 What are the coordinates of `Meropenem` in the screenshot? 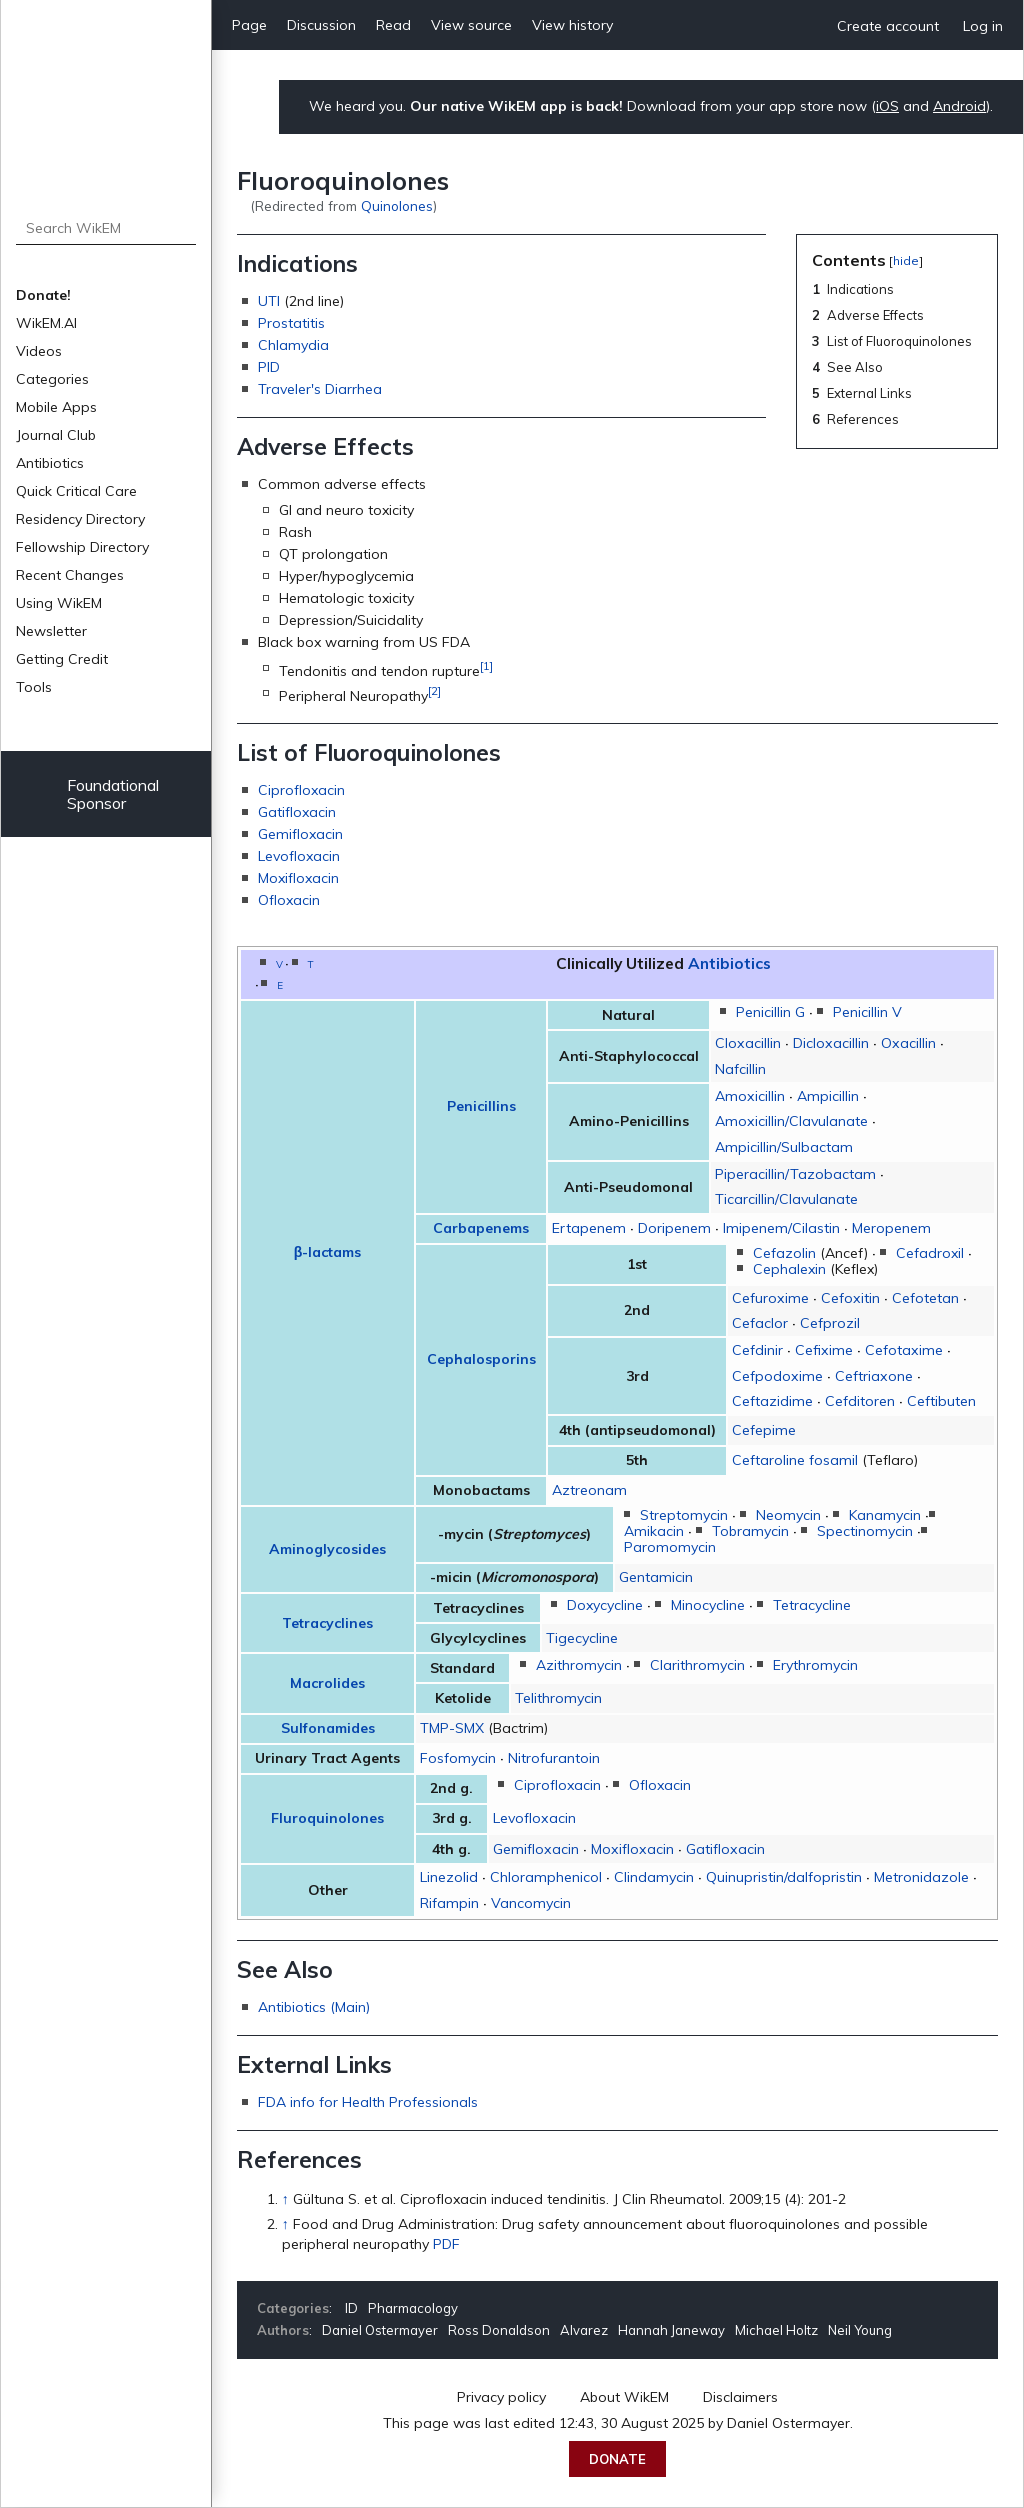 It's located at (891, 1228).